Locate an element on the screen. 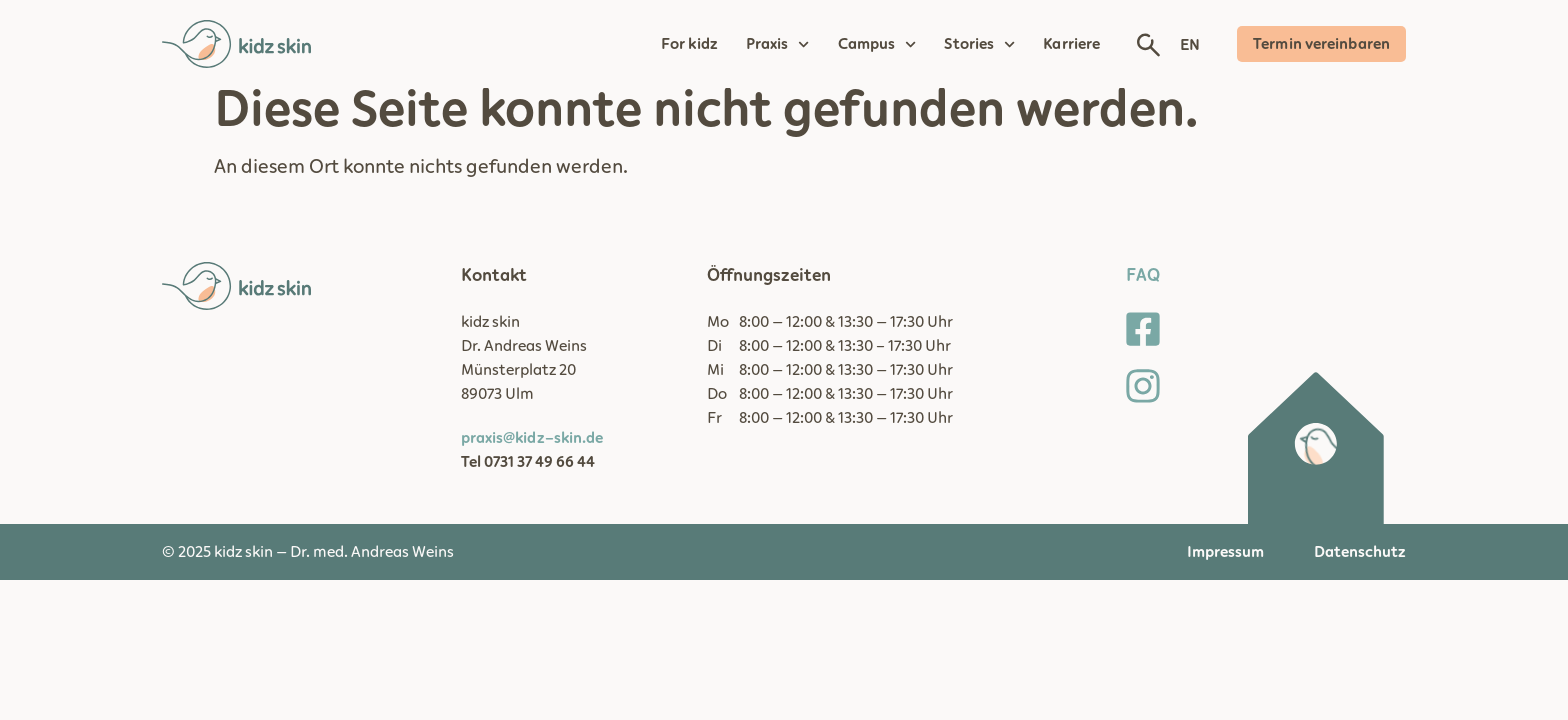  EN is located at coordinates (1190, 45).